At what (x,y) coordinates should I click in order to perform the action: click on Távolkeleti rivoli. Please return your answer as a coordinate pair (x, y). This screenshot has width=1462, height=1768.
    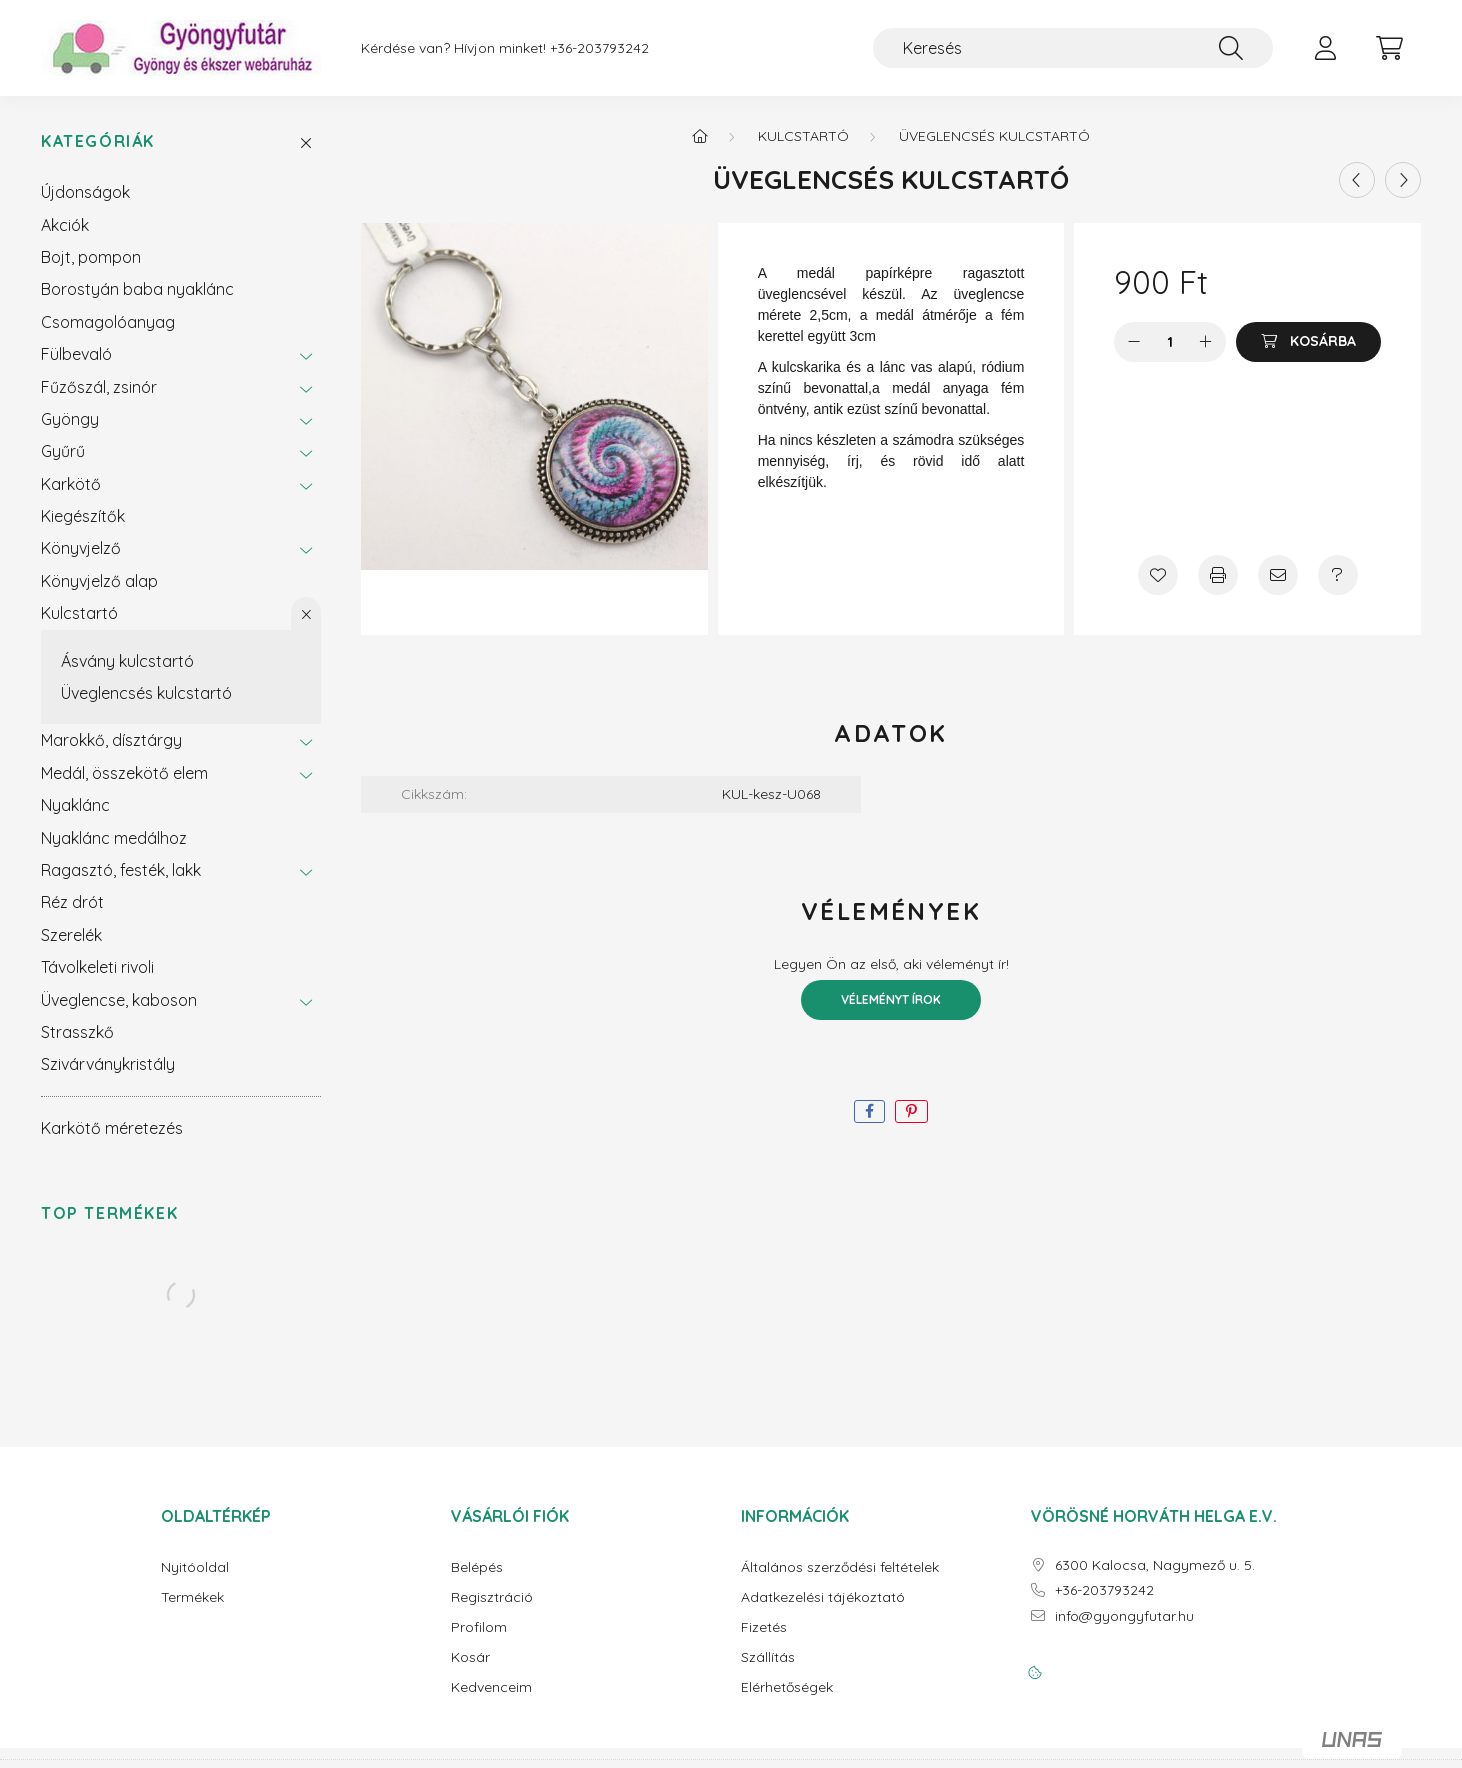
    Looking at the image, I should click on (97, 967).